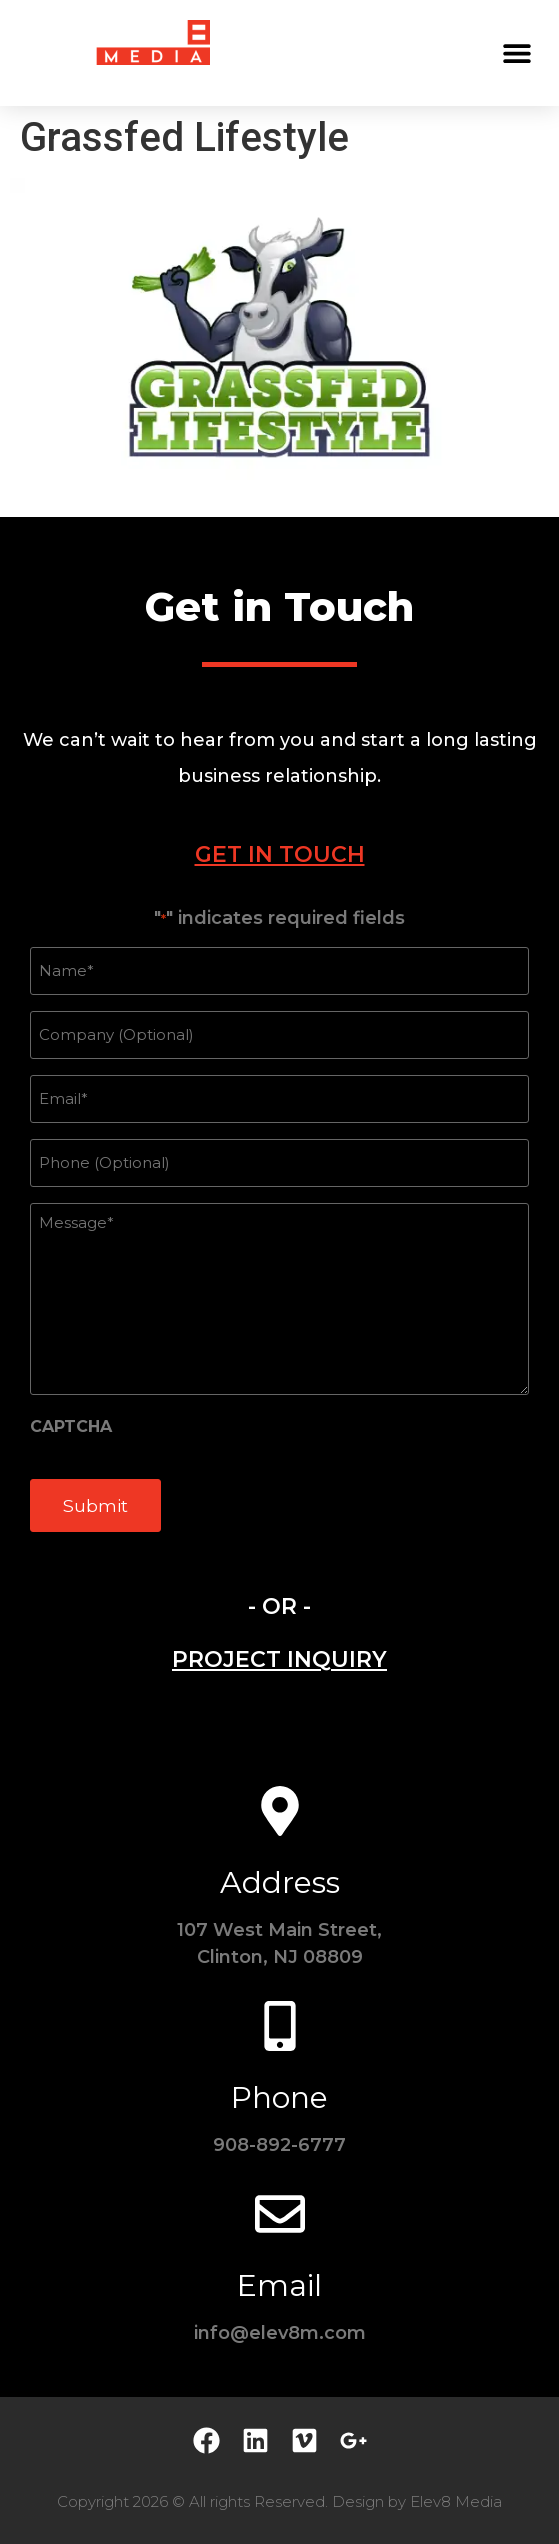 Image resolution: width=559 pixels, height=2544 pixels. I want to click on Phone, so click(279, 2097).